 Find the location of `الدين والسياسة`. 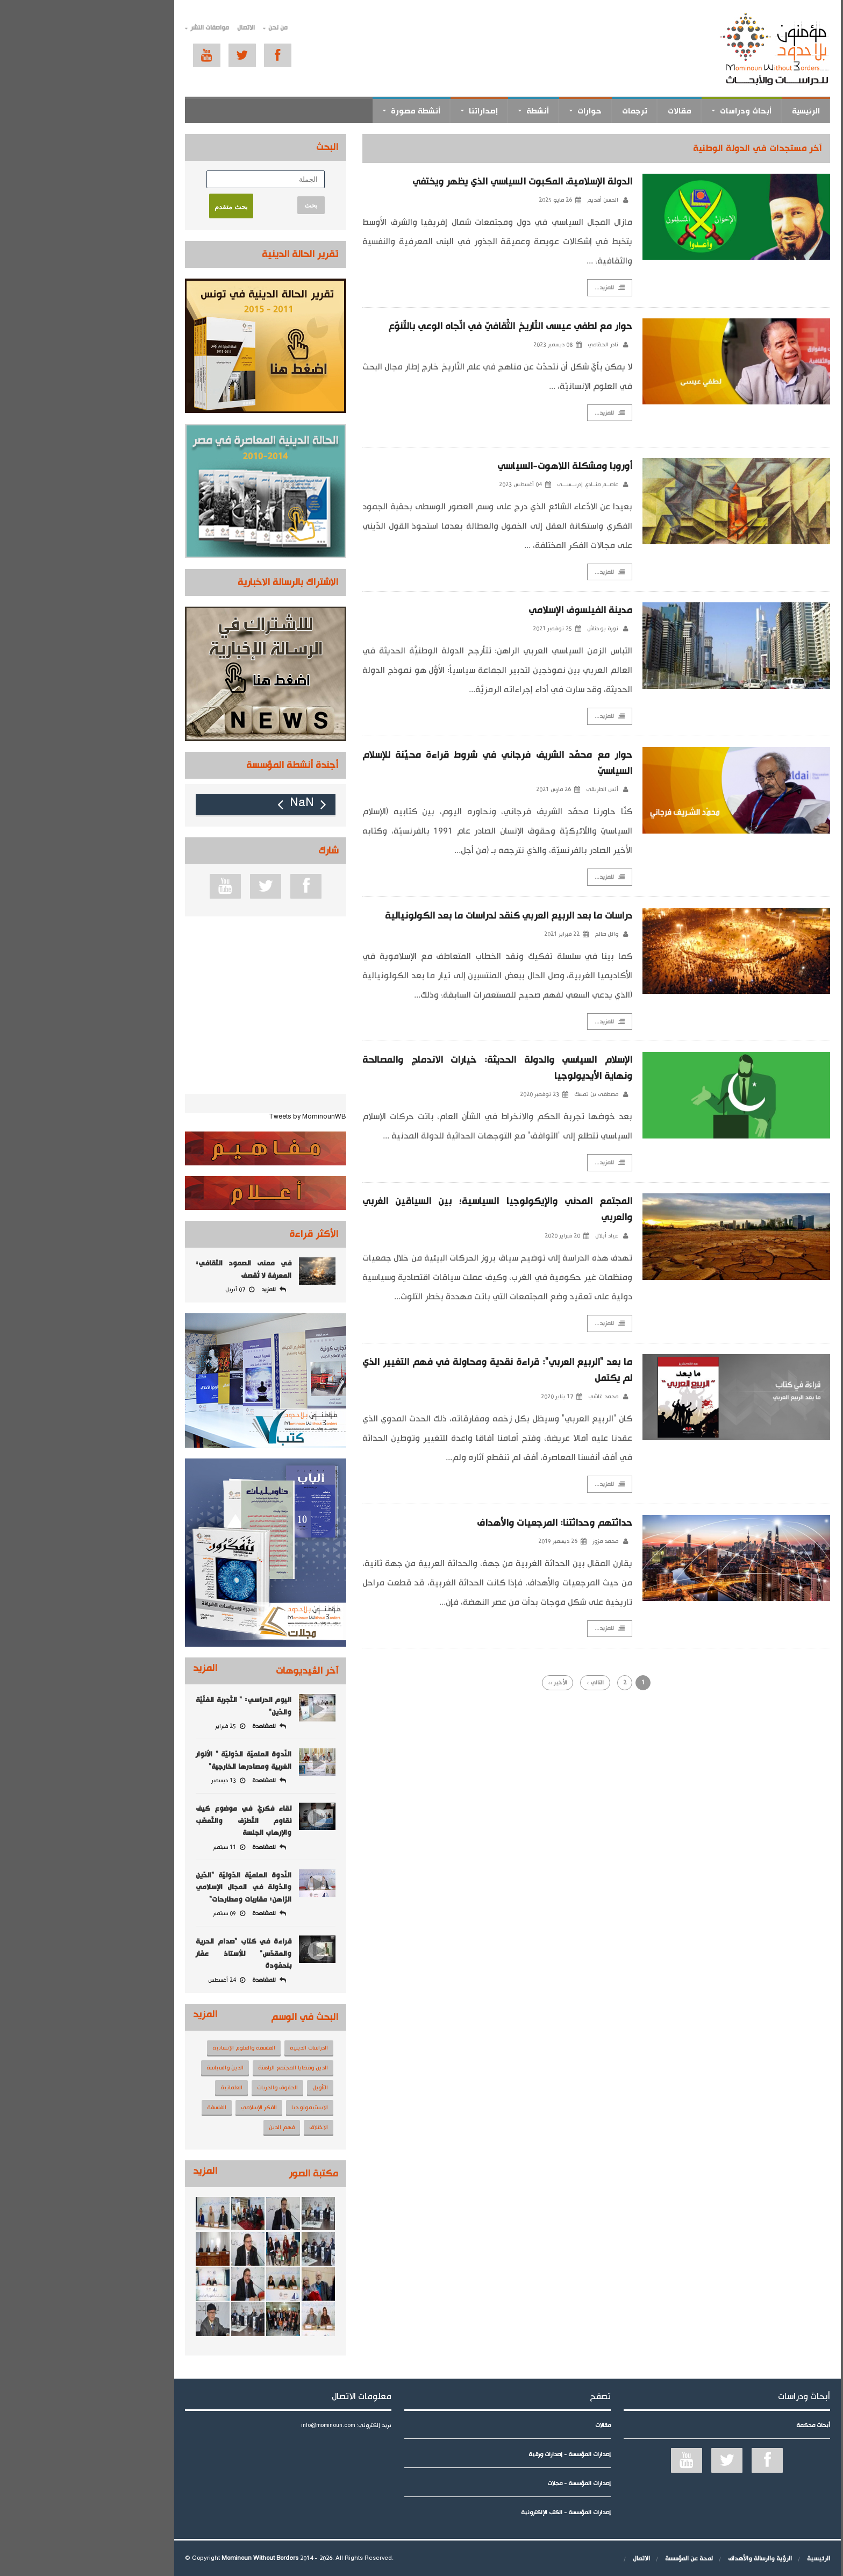

الدين والسياسة is located at coordinates (139, 2068).